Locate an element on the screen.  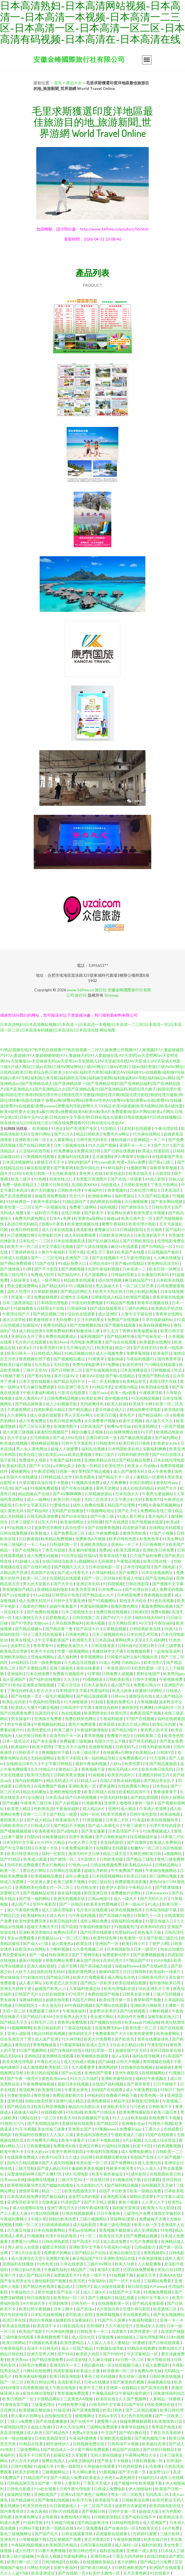
三级黄片日韩在线 is located at coordinates (53, 1184).